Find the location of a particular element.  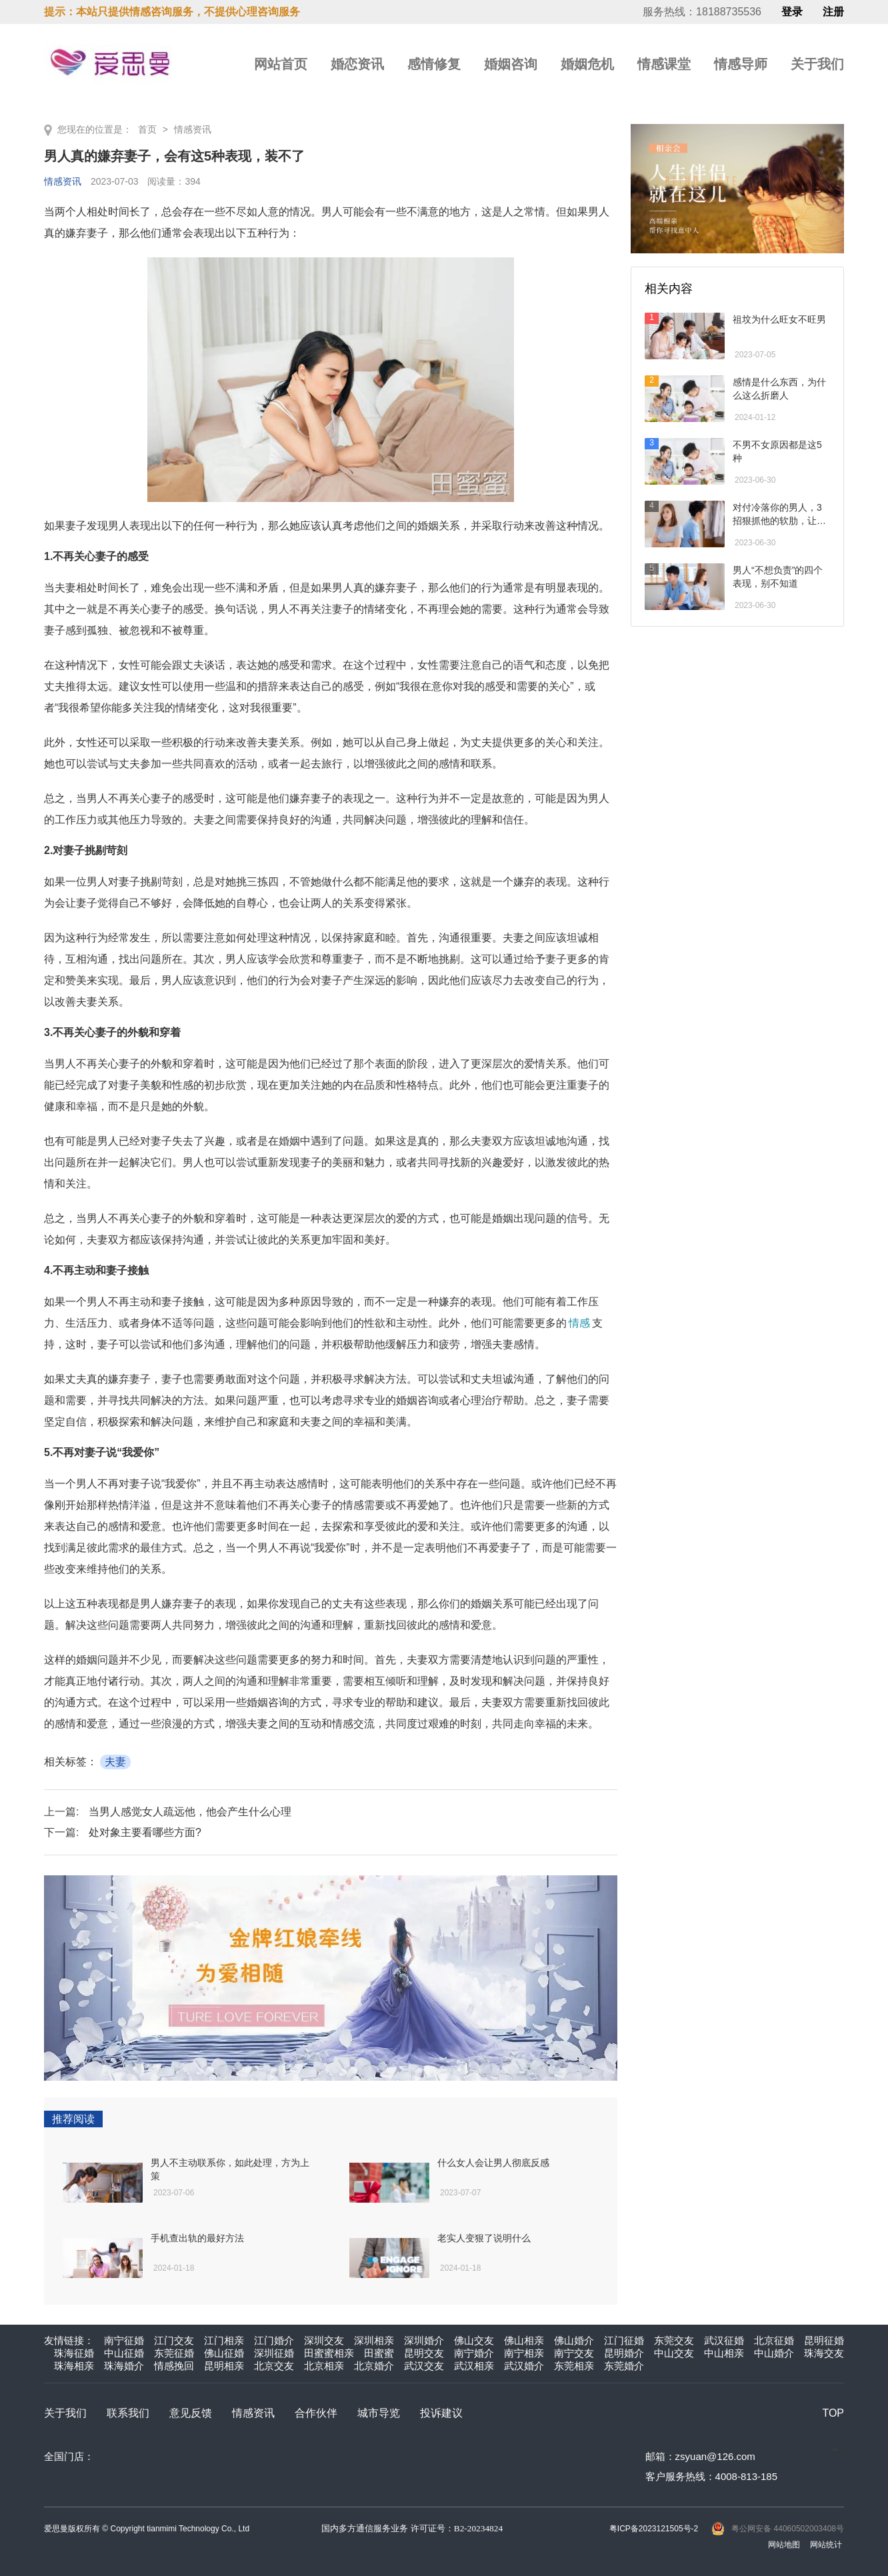

东莞交友 is located at coordinates (674, 2340).